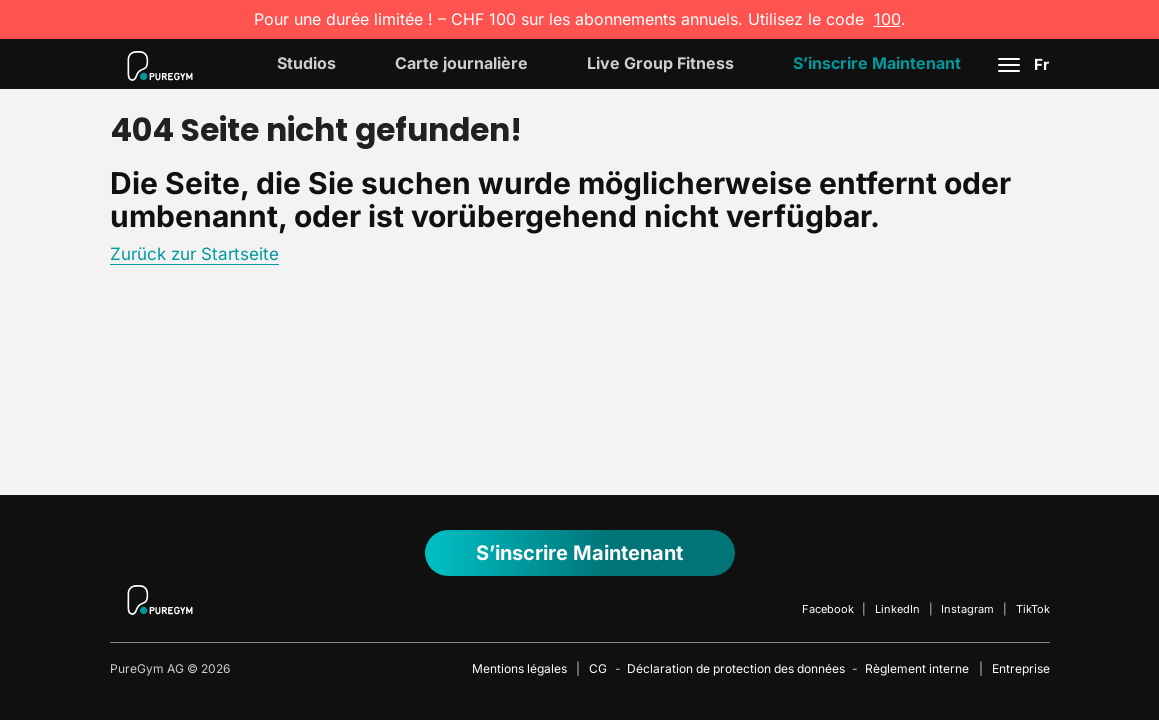 This screenshot has height=720, width=1159. Describe the element at coordinates (660, 63) in the screenshot. I see `Live Group Fitness` at that location.